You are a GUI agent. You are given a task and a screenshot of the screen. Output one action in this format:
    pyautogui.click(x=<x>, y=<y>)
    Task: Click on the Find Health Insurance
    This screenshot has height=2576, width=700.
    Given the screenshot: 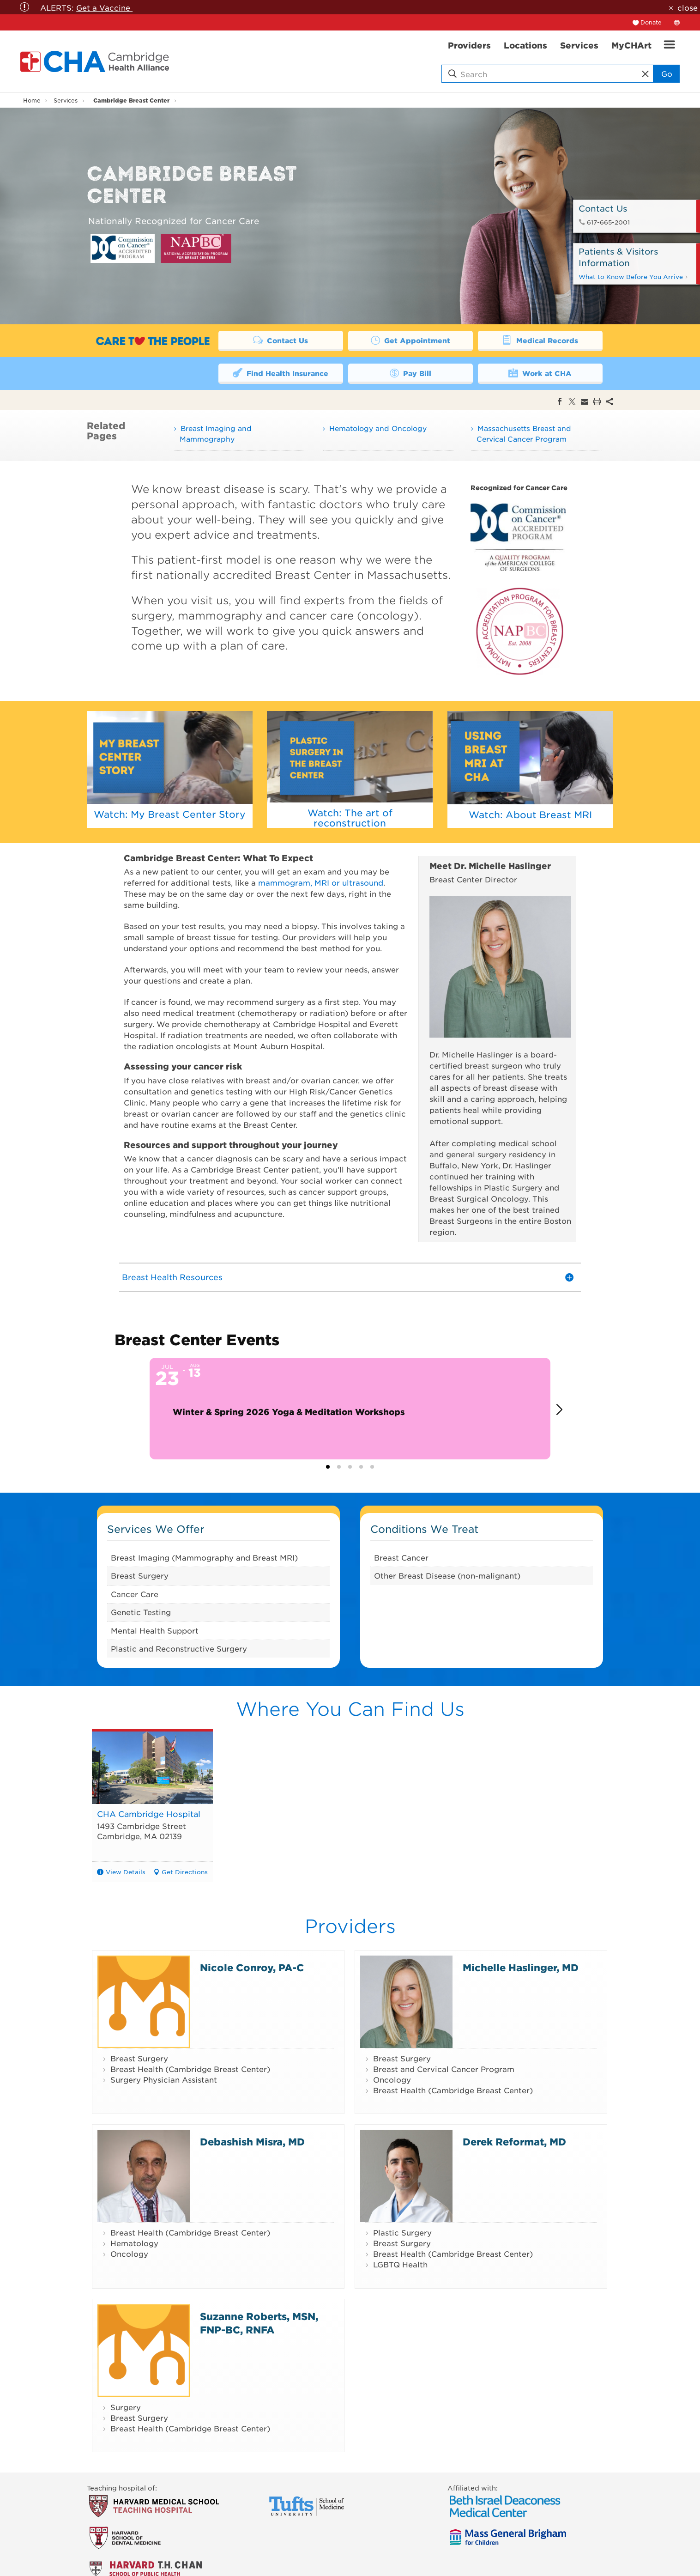 What is the action you would take?
    pyautogui.click(x=281, y=372)
    